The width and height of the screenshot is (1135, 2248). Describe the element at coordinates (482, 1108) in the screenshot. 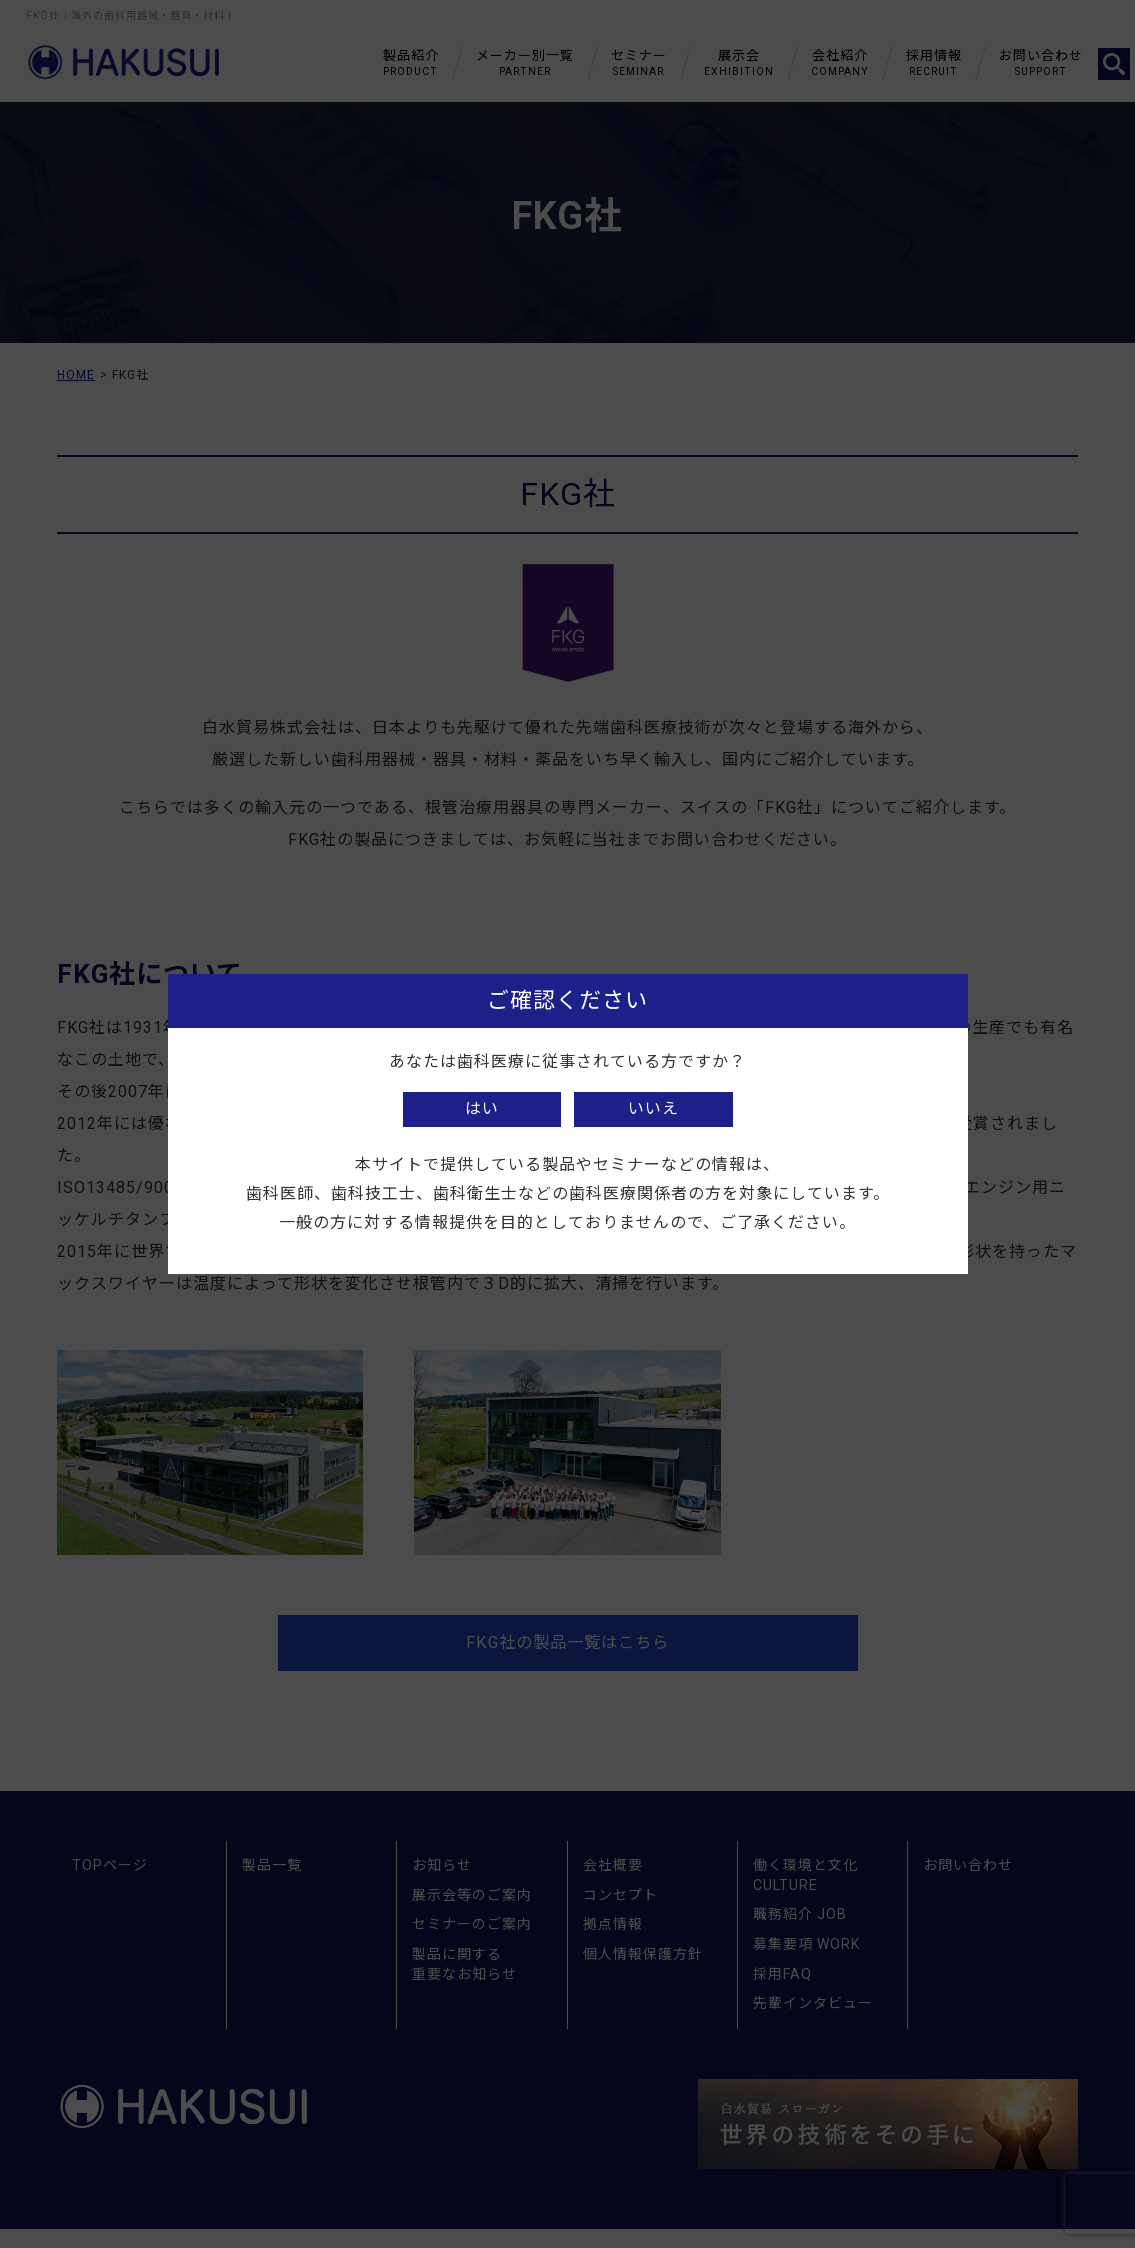

I see `はい` at that location.